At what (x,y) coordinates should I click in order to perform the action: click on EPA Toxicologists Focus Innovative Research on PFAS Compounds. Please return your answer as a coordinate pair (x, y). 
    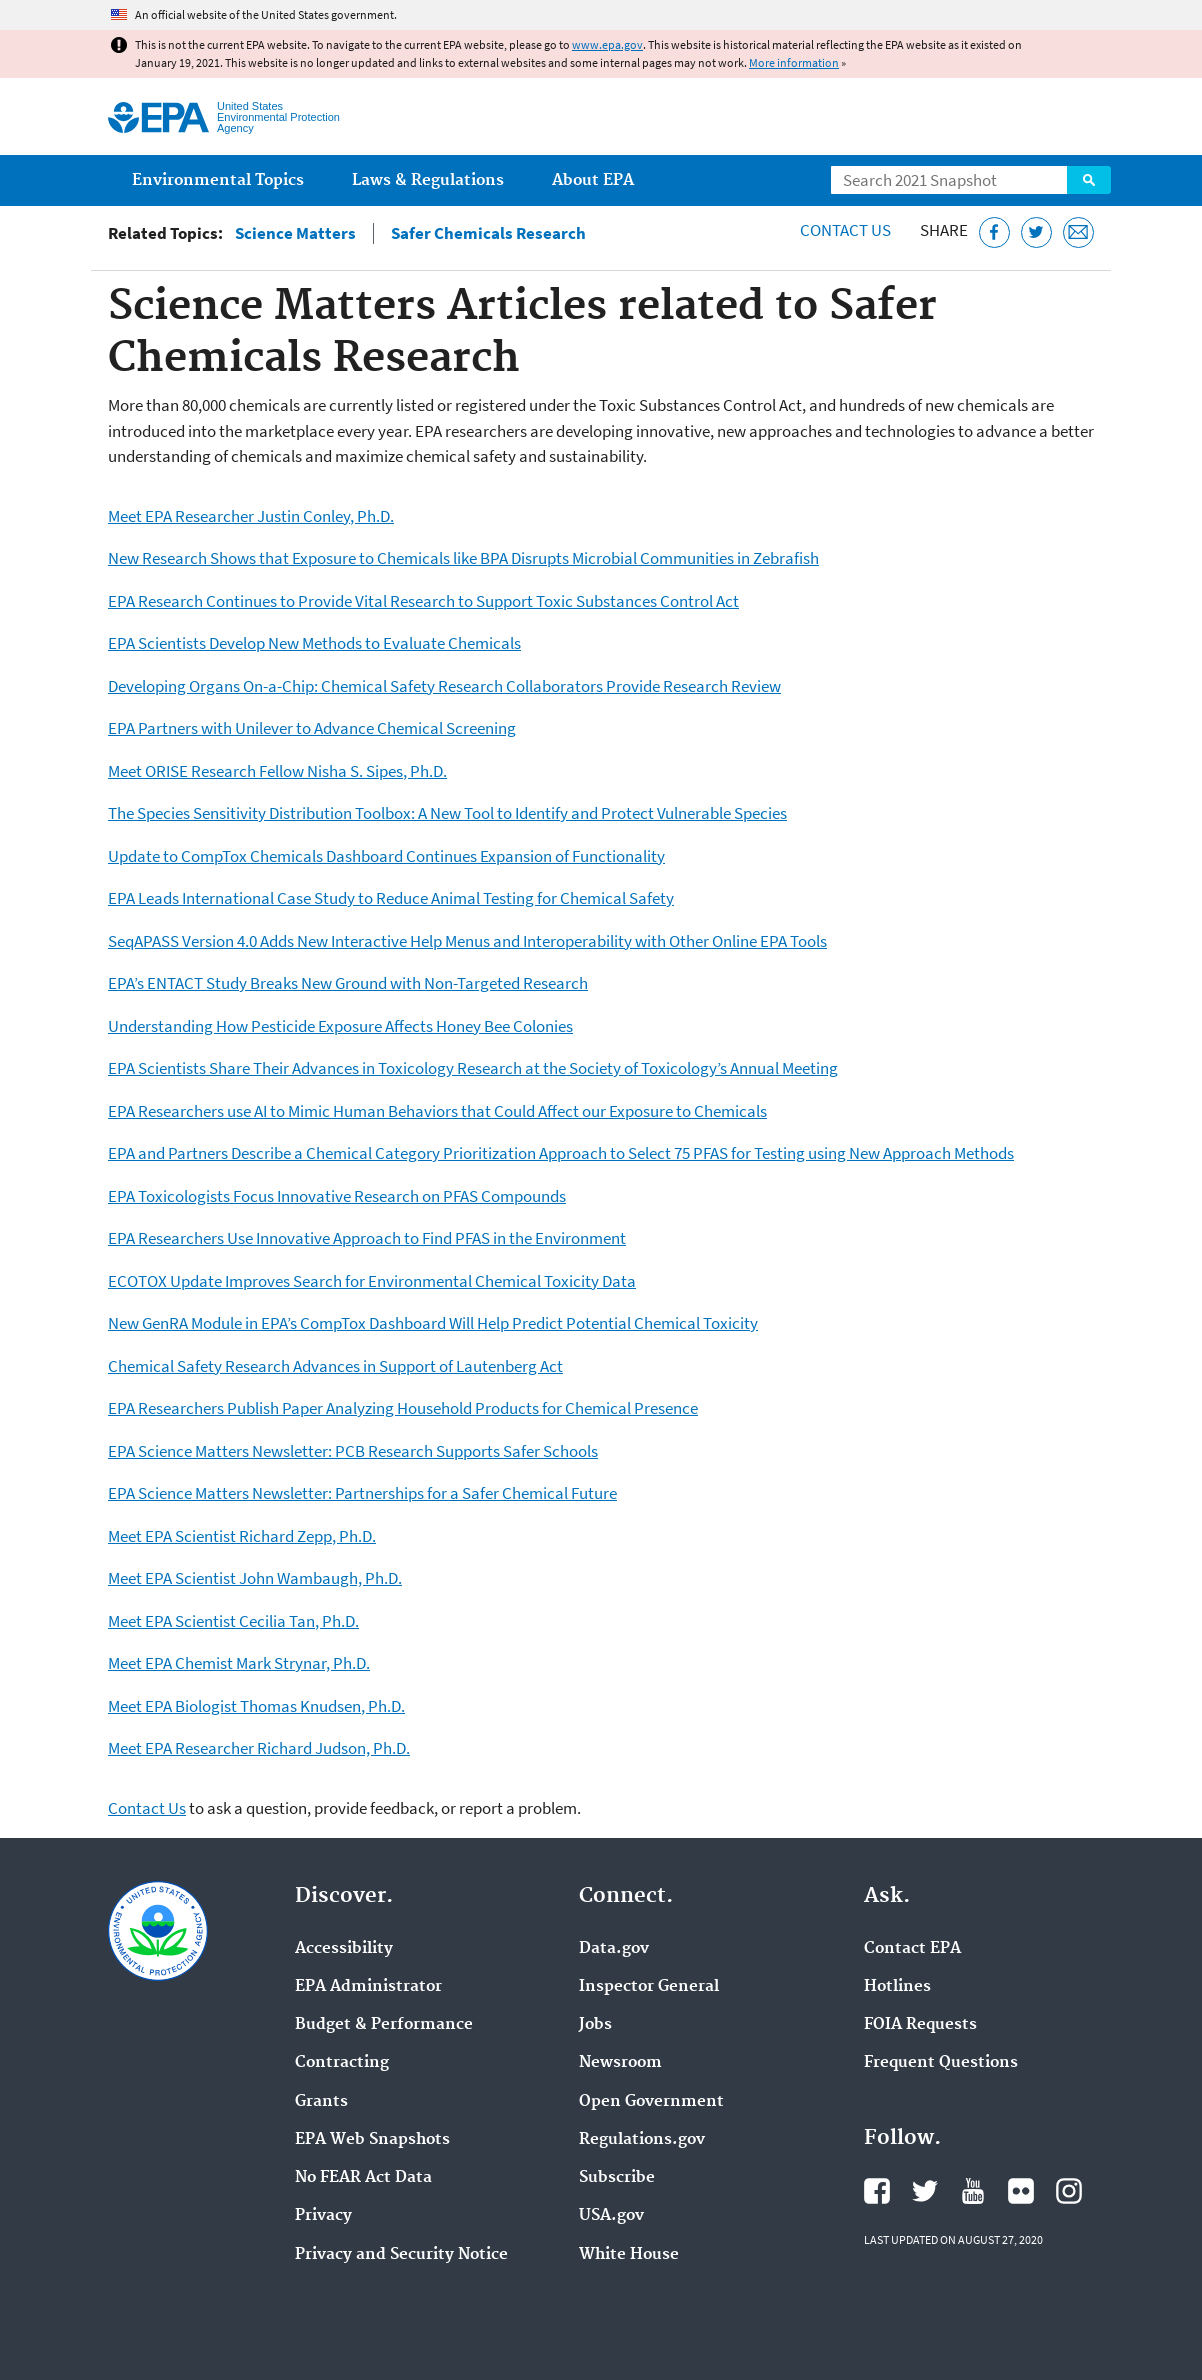
    Looking at the image, I should click on (337, 1196).